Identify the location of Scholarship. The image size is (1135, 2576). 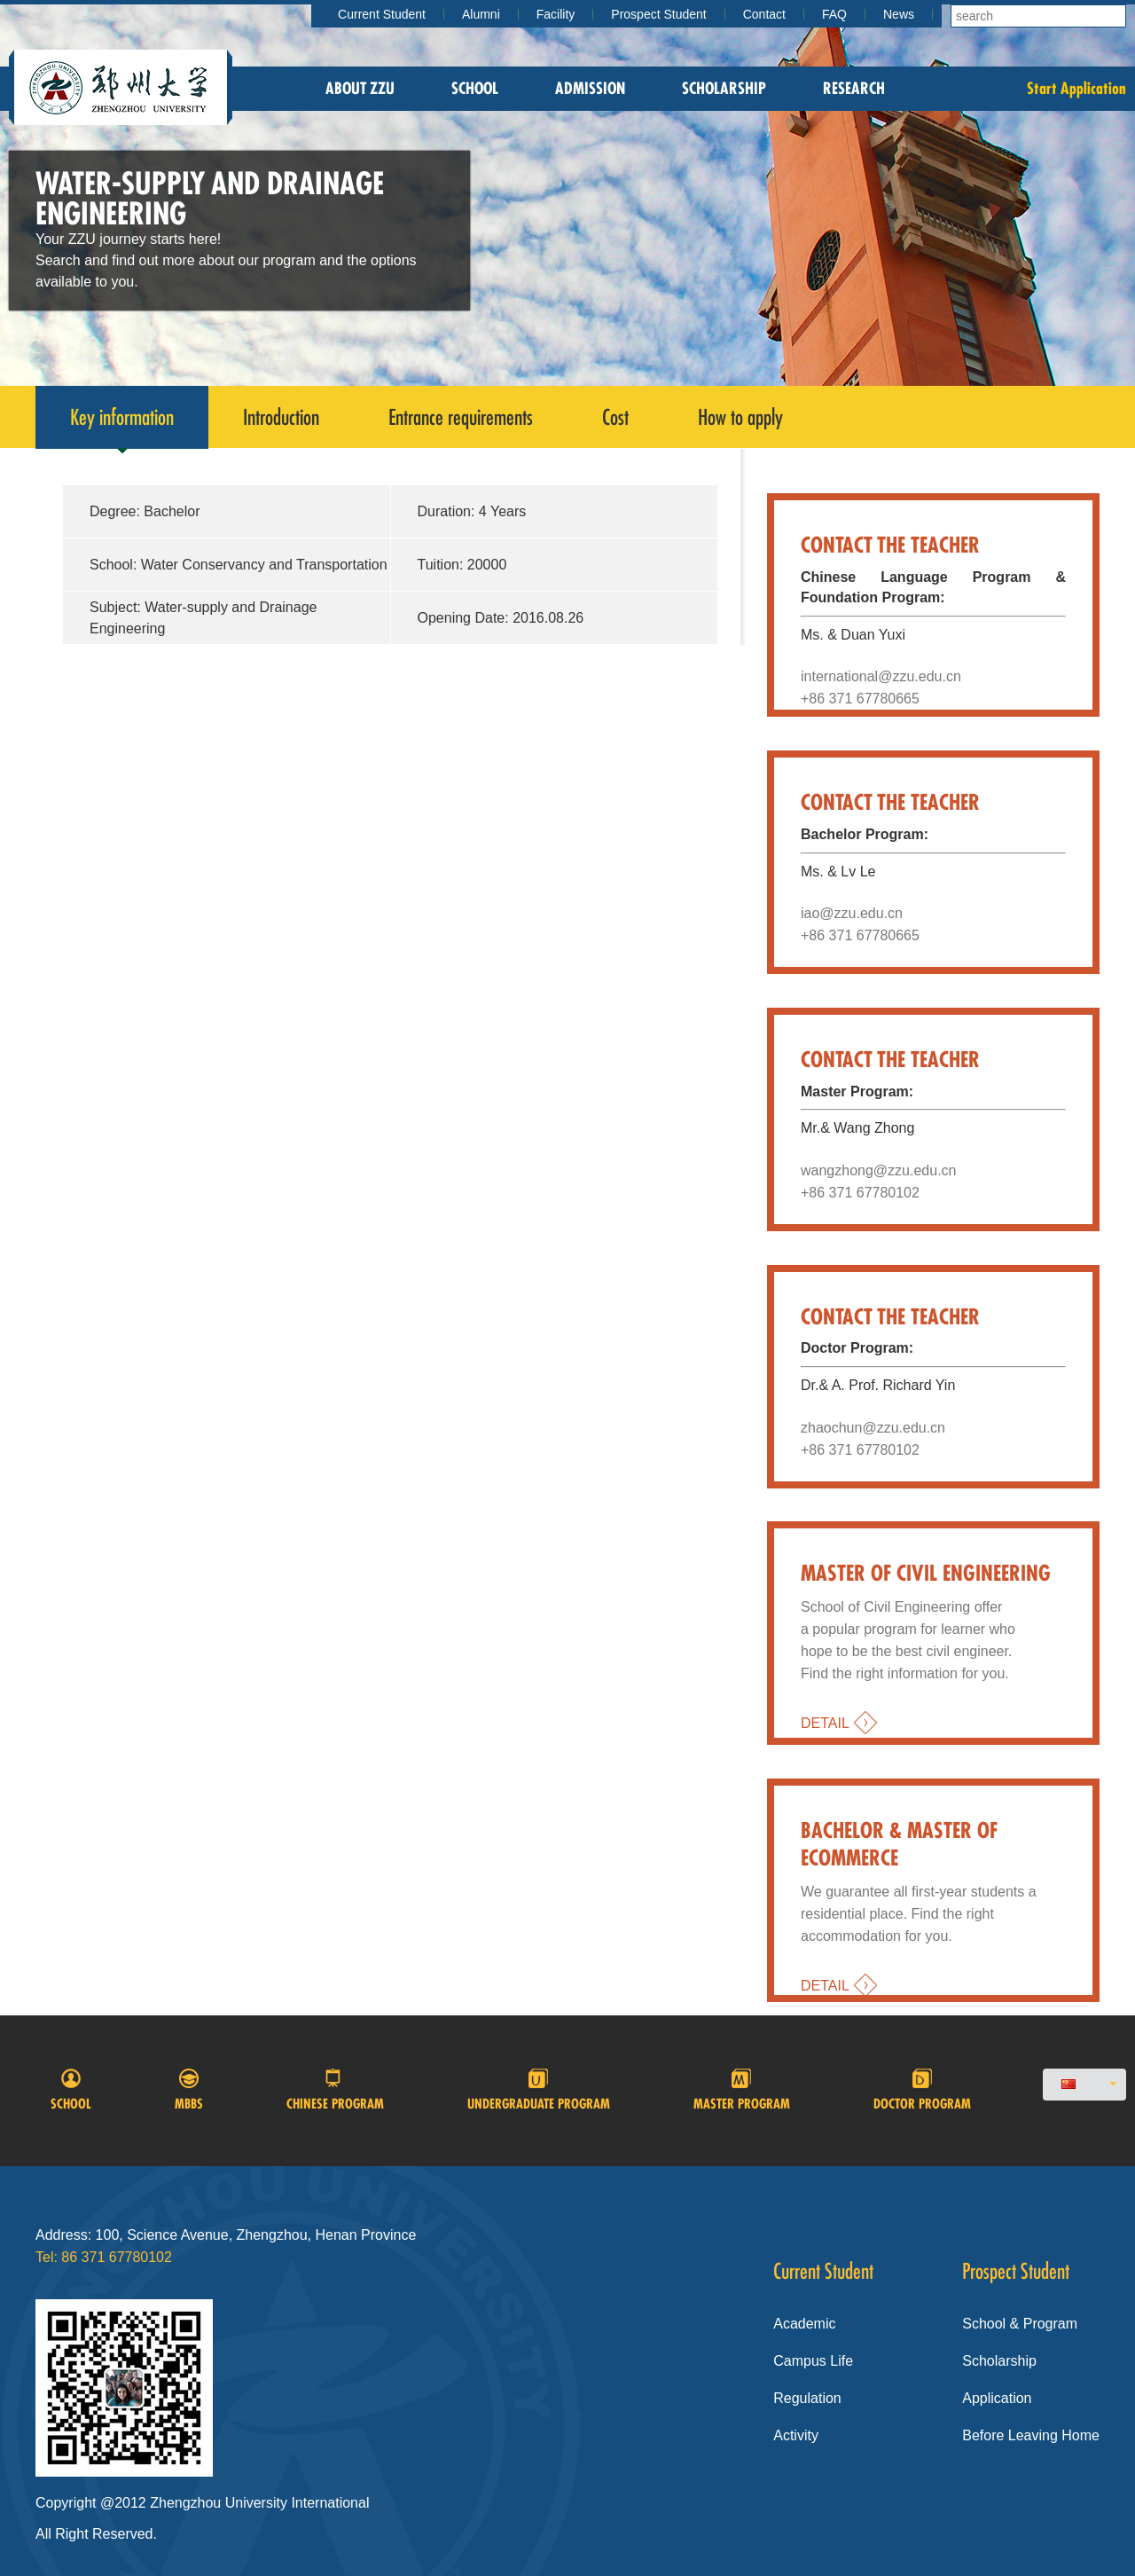
(724, 88).